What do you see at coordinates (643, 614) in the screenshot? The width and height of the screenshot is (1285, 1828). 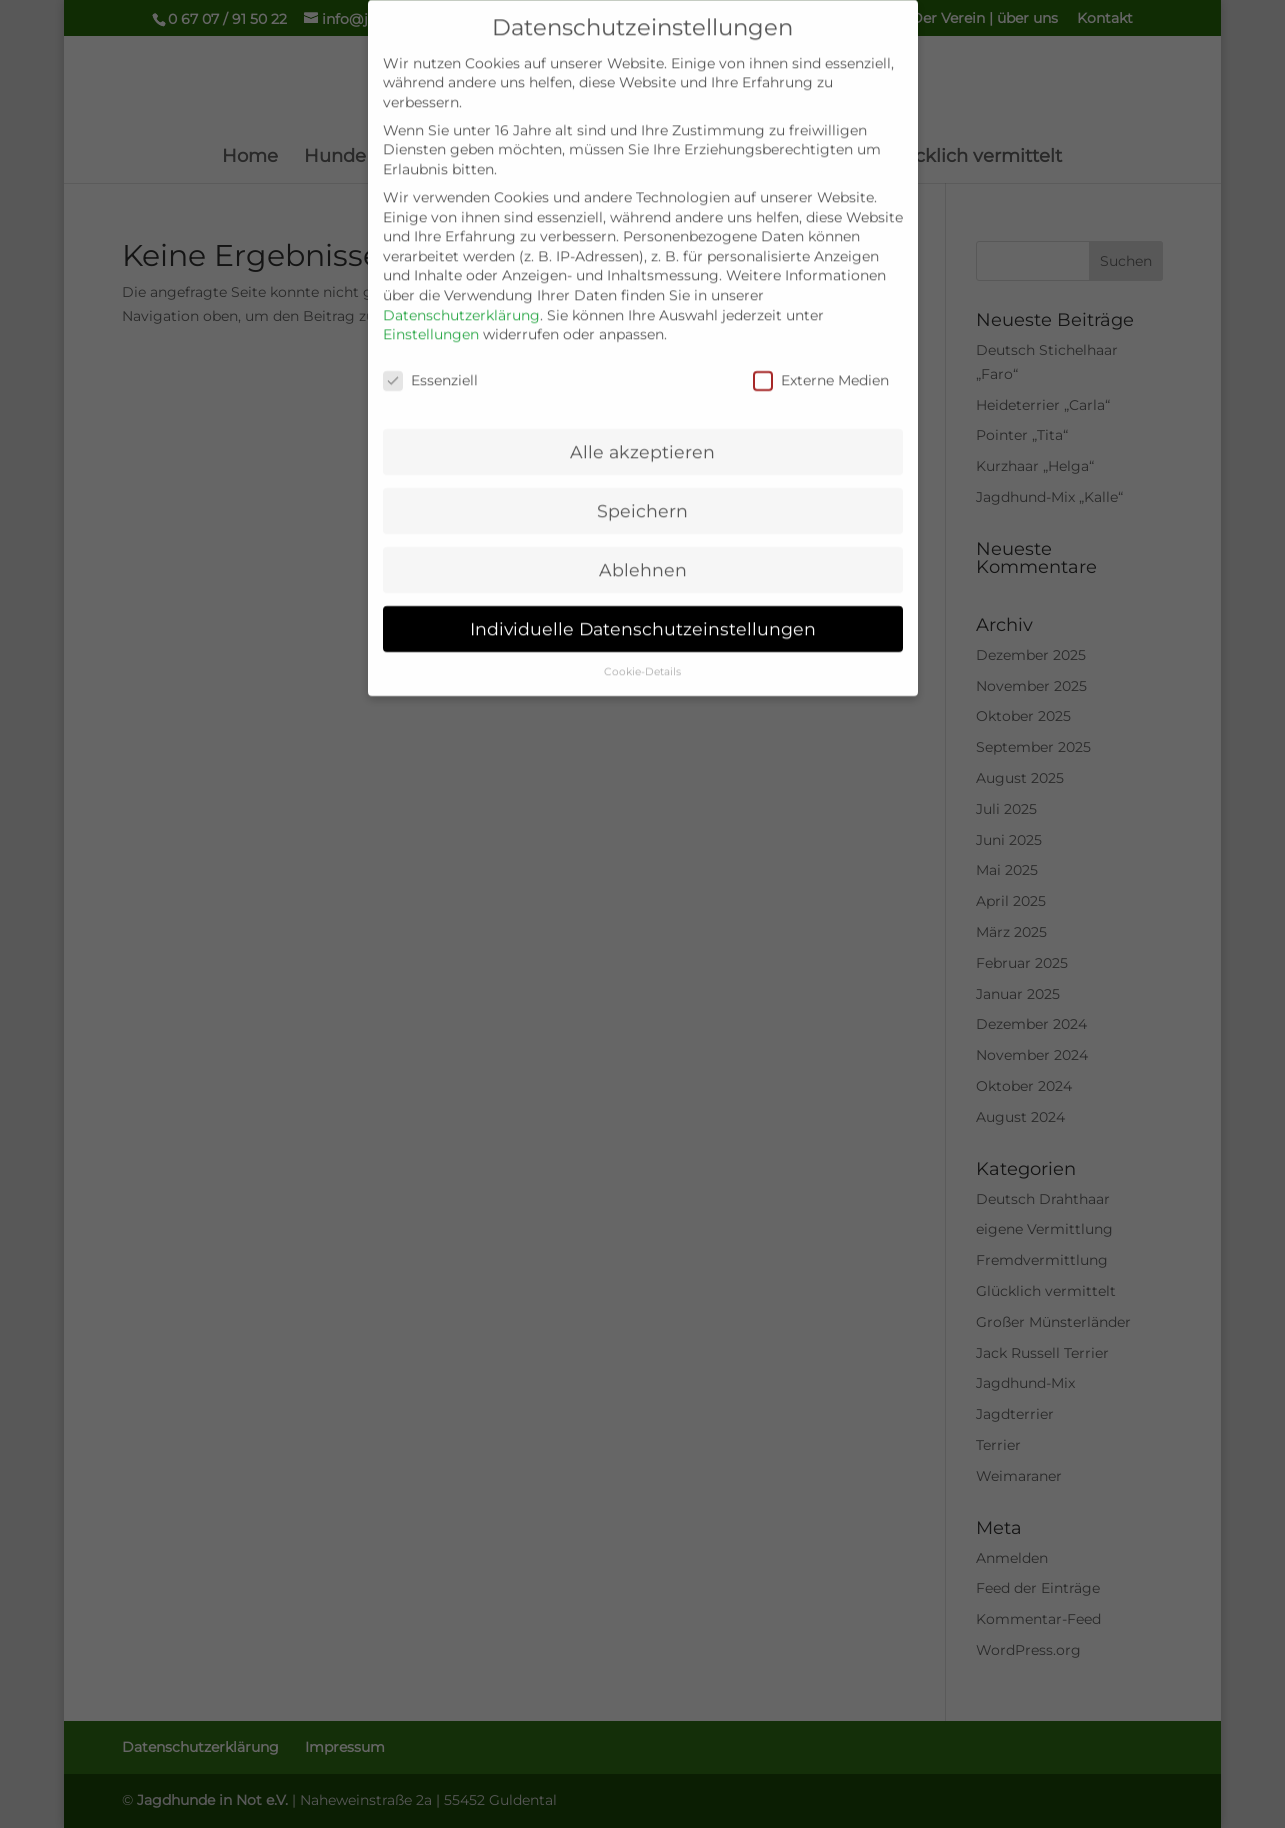 I see `Individuelle Datenschutzeinstellungen [button]` at bounding box center [643, 614].